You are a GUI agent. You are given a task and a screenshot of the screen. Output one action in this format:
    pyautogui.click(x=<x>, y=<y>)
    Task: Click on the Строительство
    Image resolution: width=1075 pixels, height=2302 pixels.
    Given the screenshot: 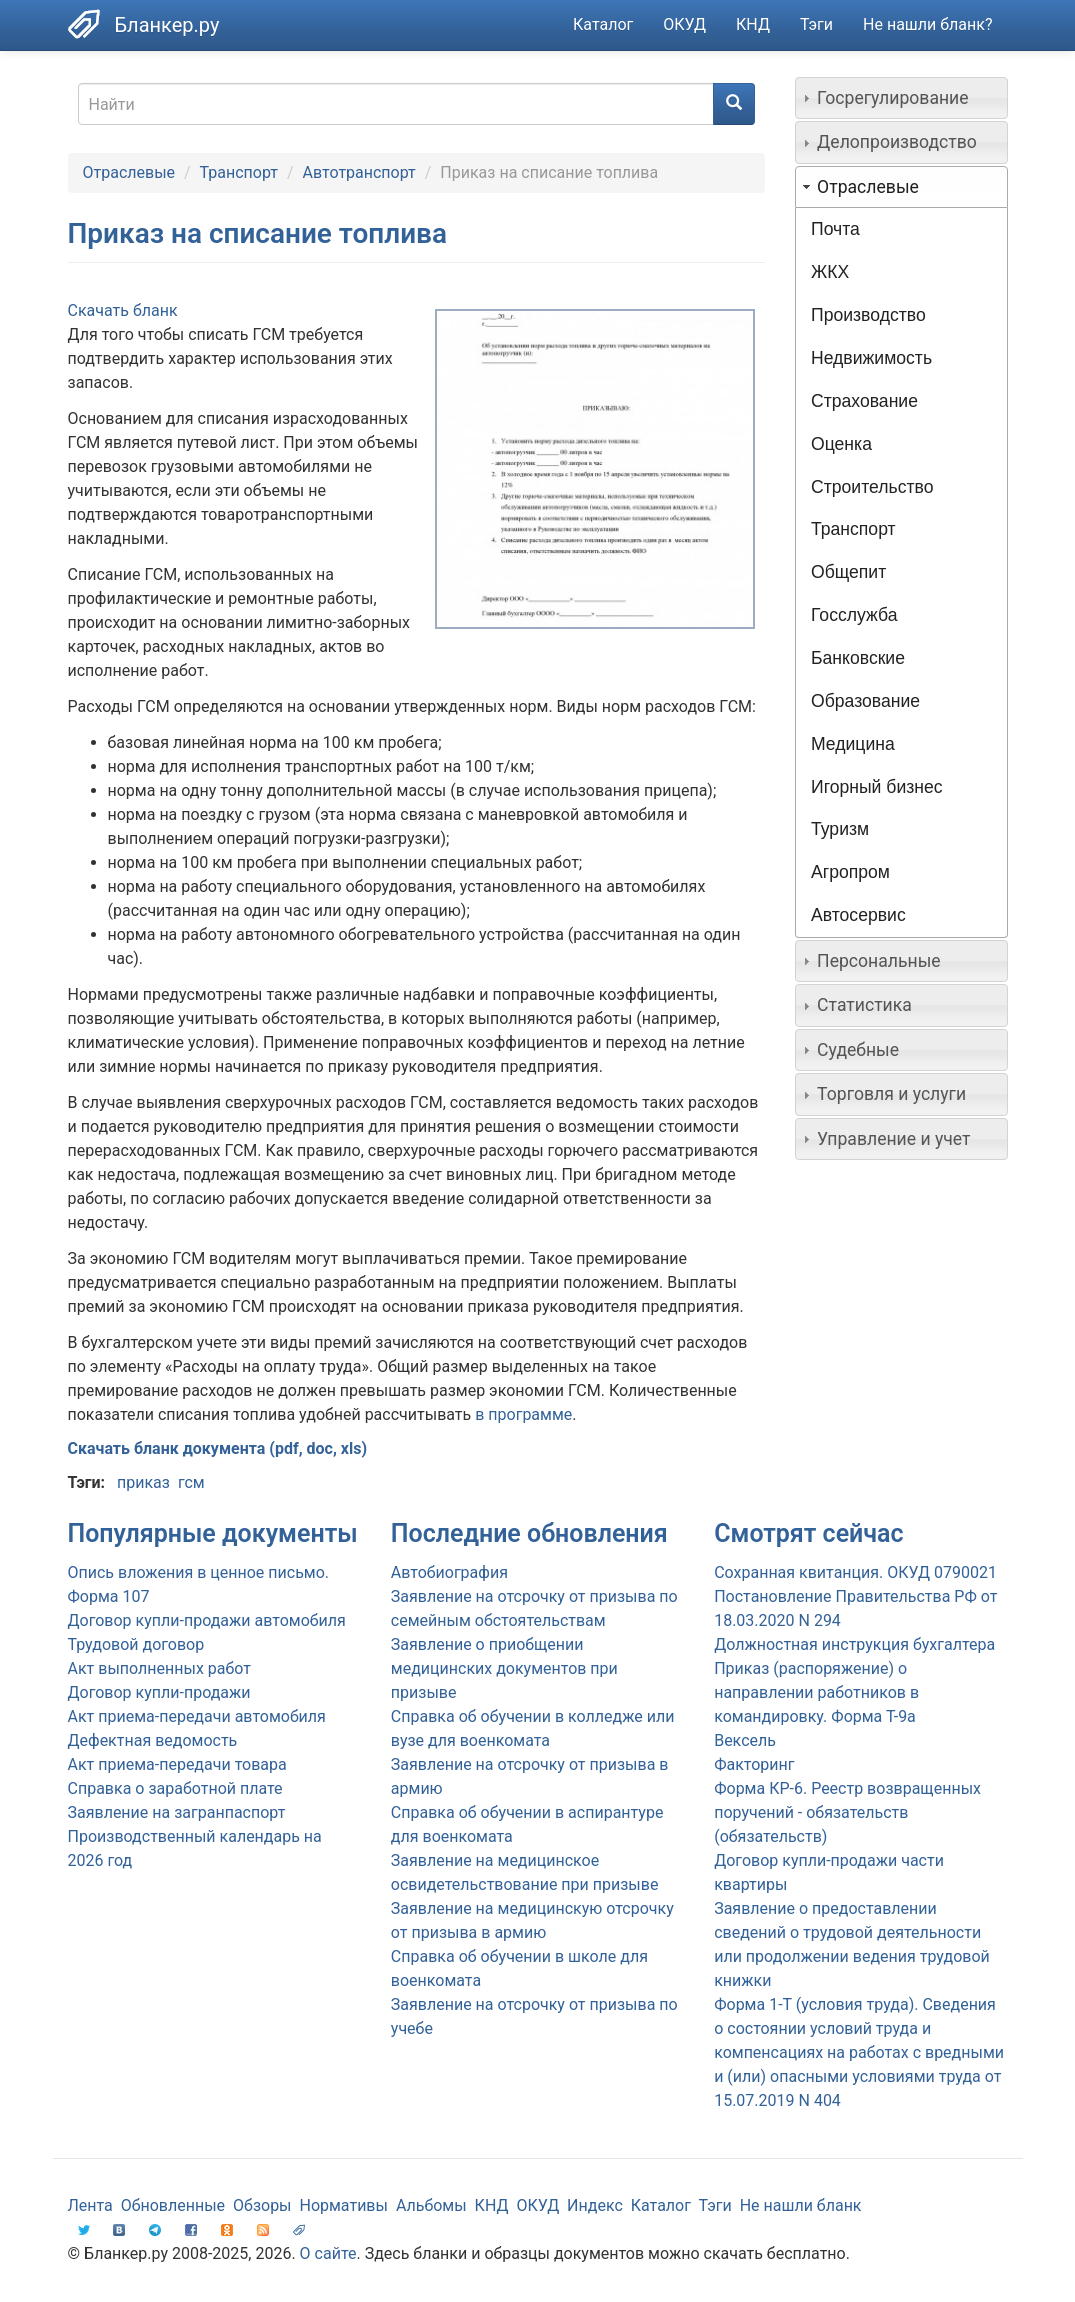 What is the action you would take?
    pyautogui.click(x=872, y=487)
    